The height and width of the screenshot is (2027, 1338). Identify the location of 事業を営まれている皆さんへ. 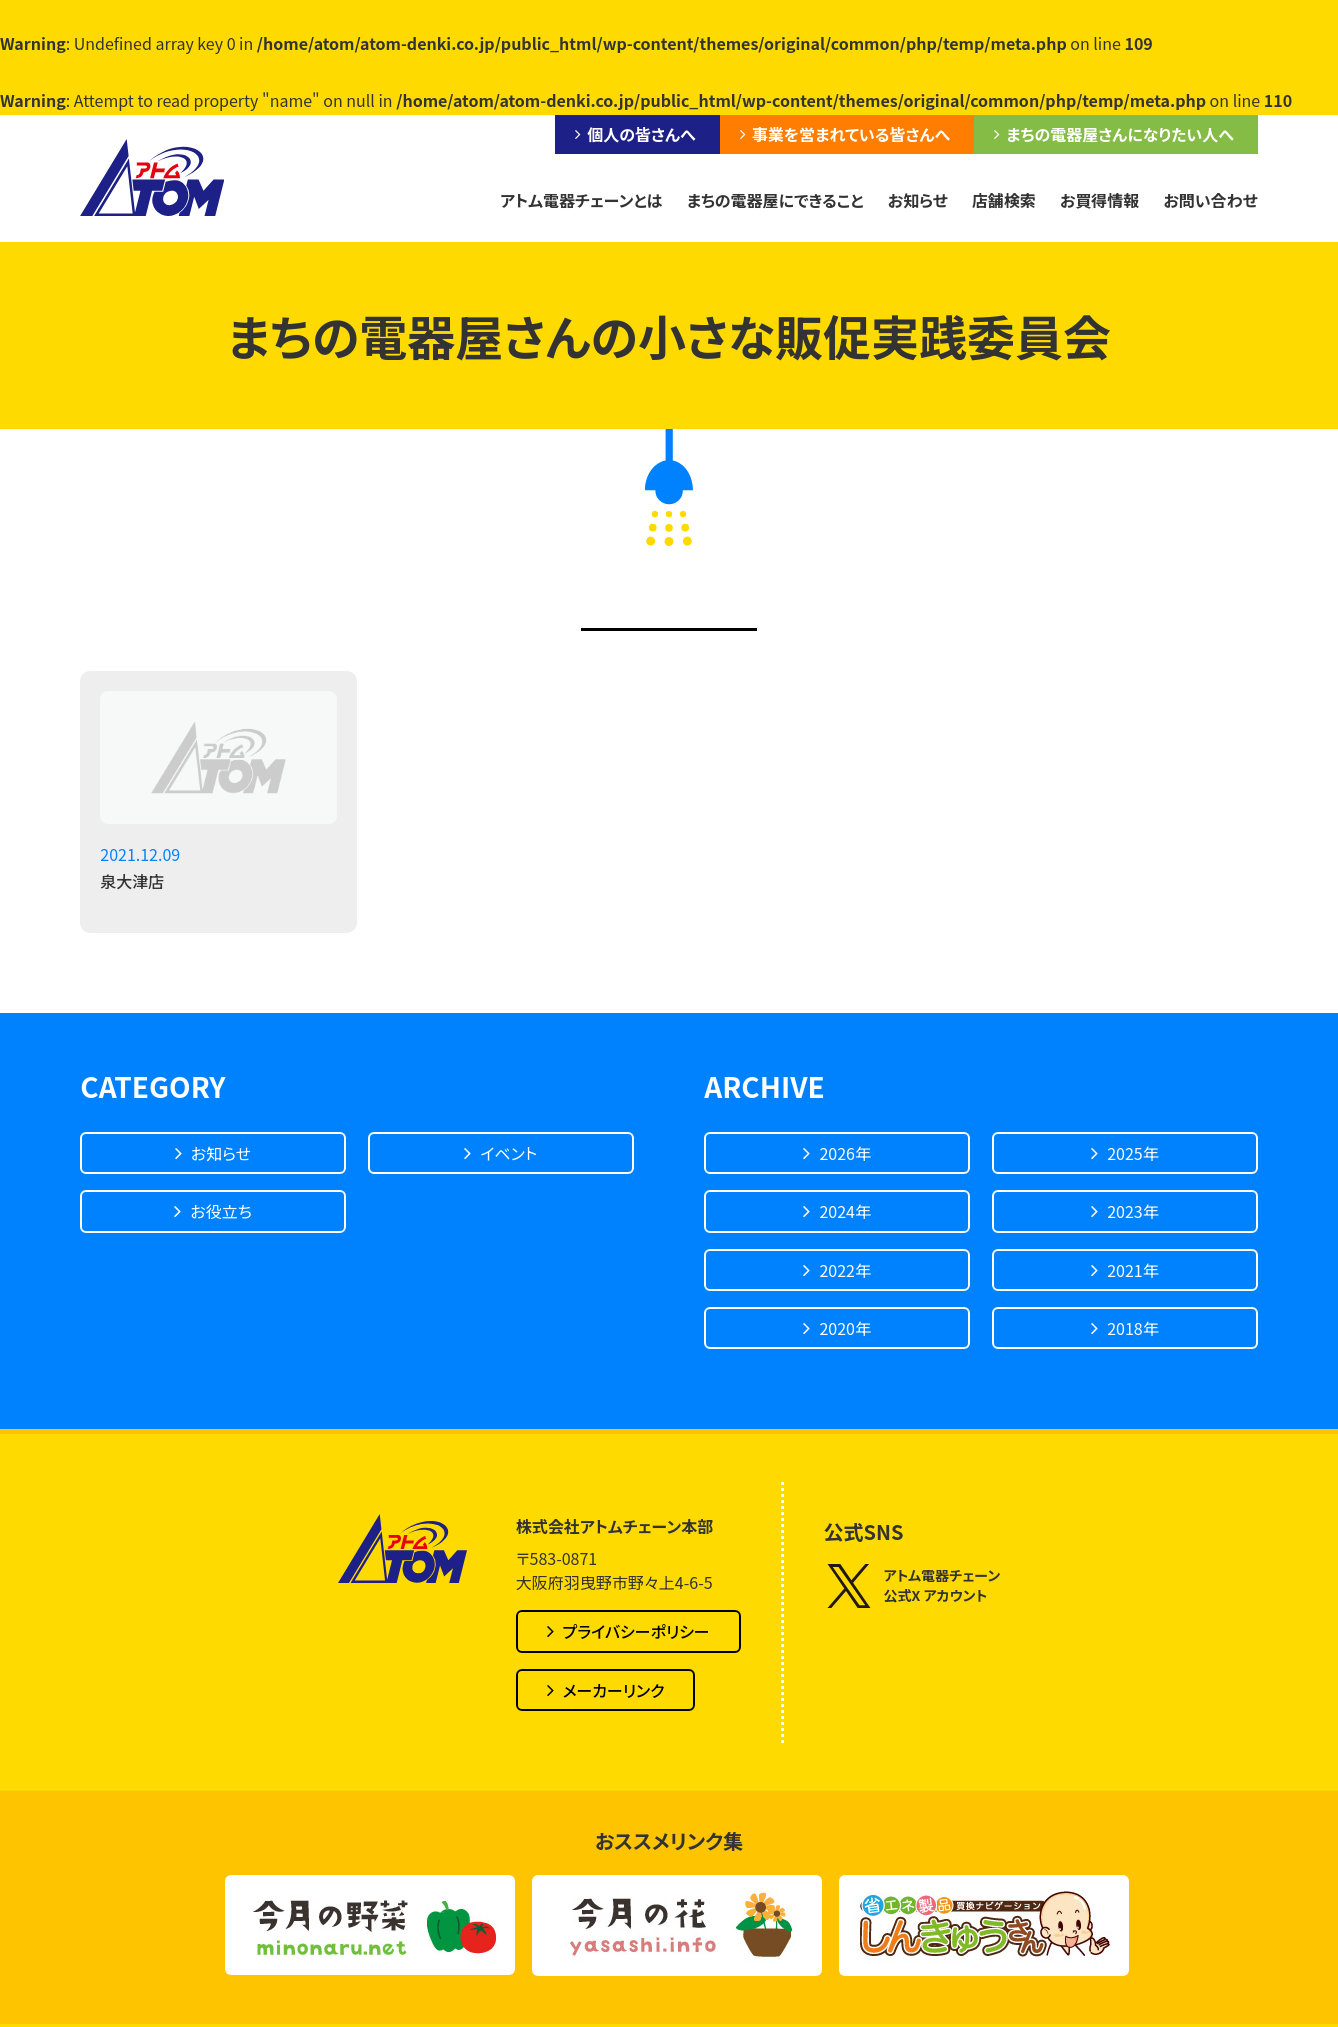
(851, 134).